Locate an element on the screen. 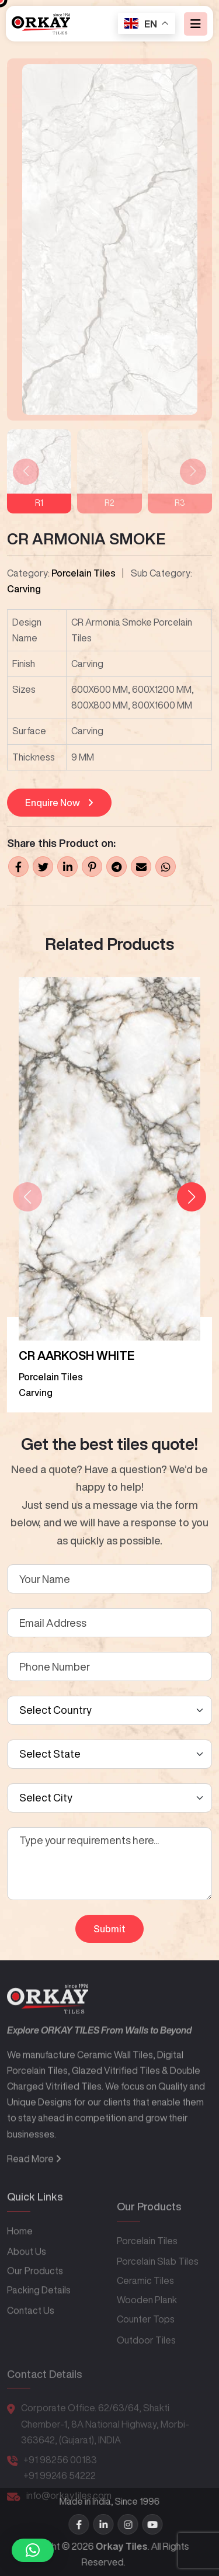  Porcelain Slab Tiles is located at coordinates (158, 2289).